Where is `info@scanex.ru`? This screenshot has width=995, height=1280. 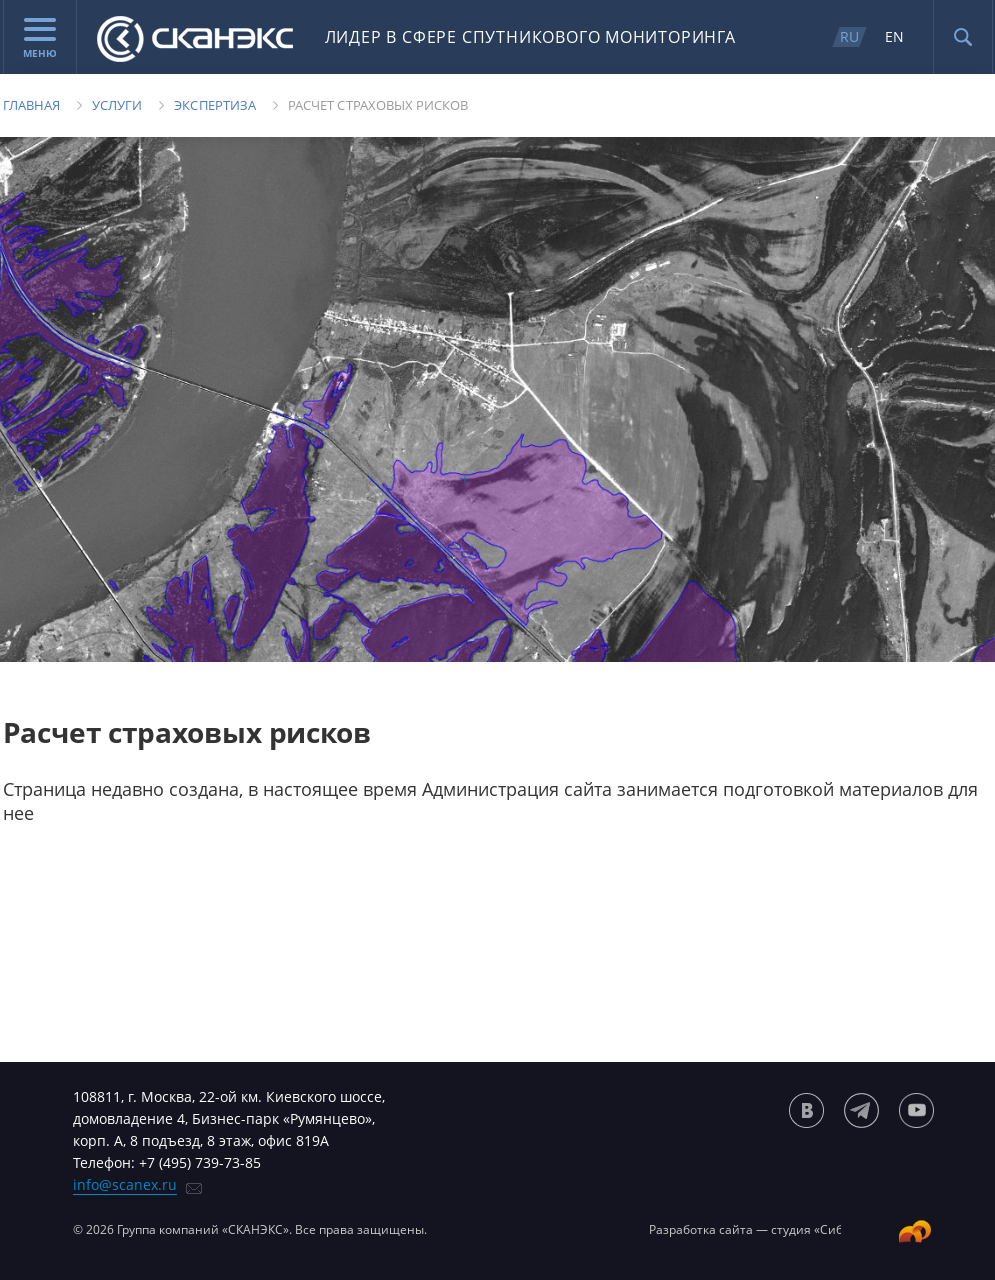
info@scanex.ru is located at coordinates (125, 1184).